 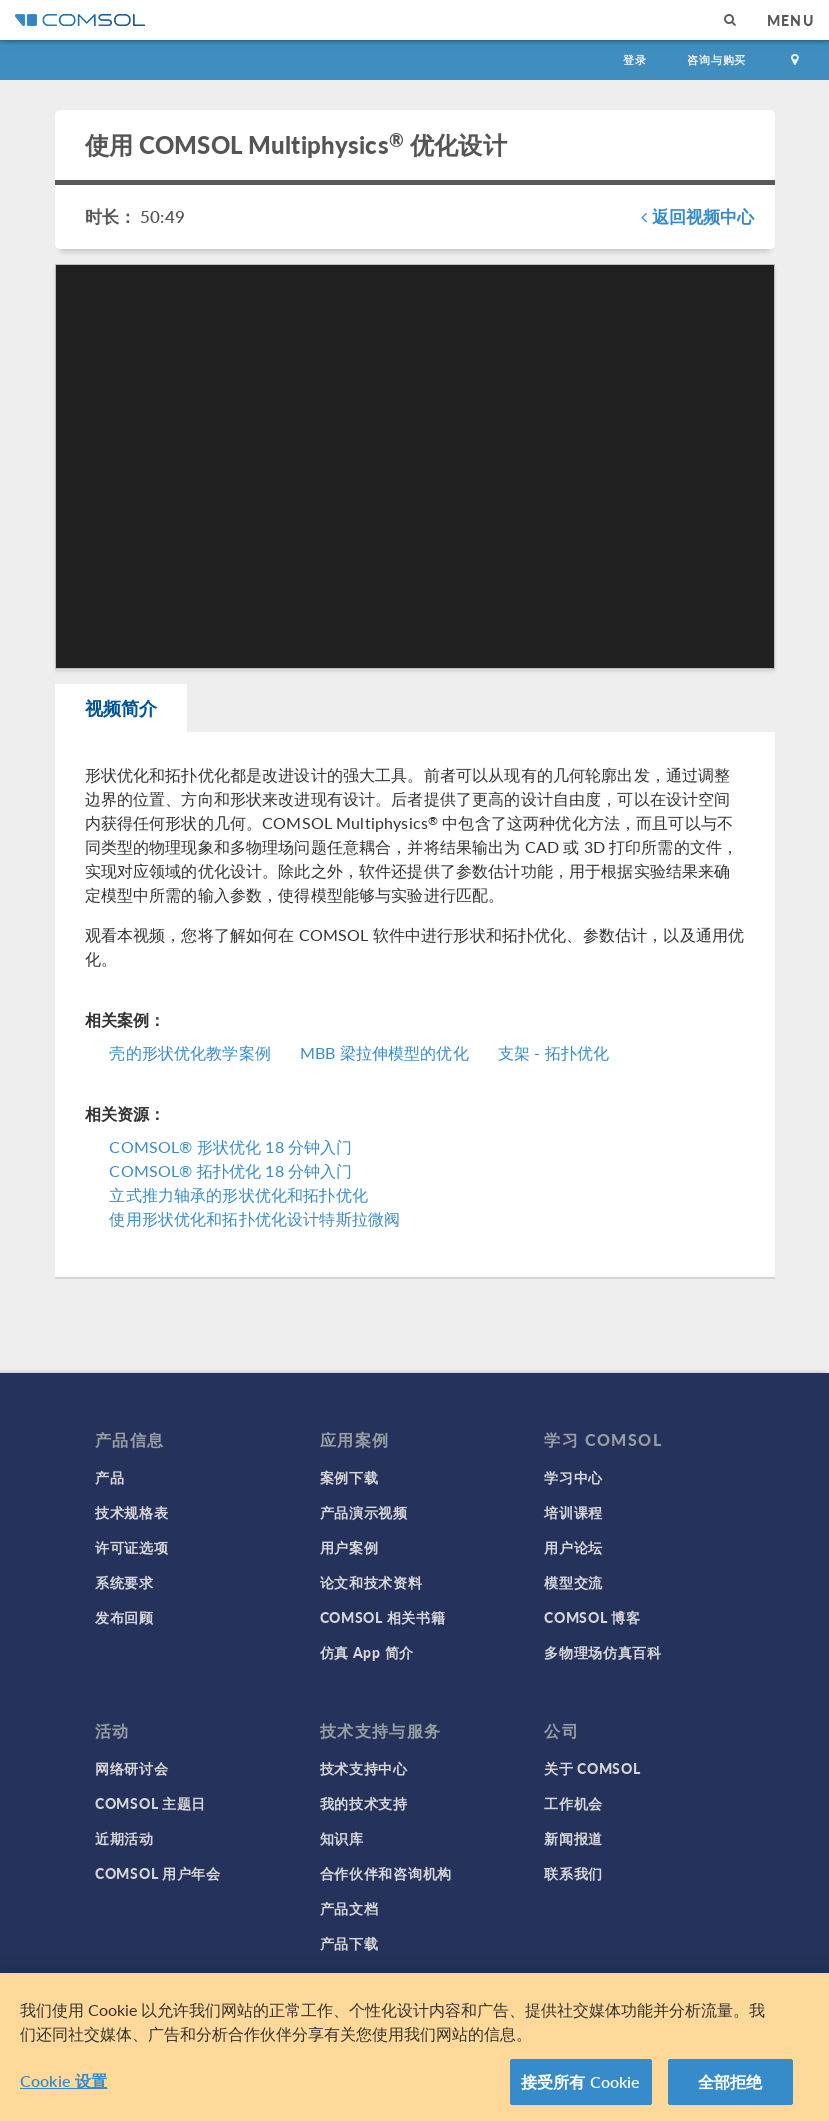 What do you see at coordinates (573, 1582) in the screenshot?
I see `模型交流` at bounding box center [573, 1582].